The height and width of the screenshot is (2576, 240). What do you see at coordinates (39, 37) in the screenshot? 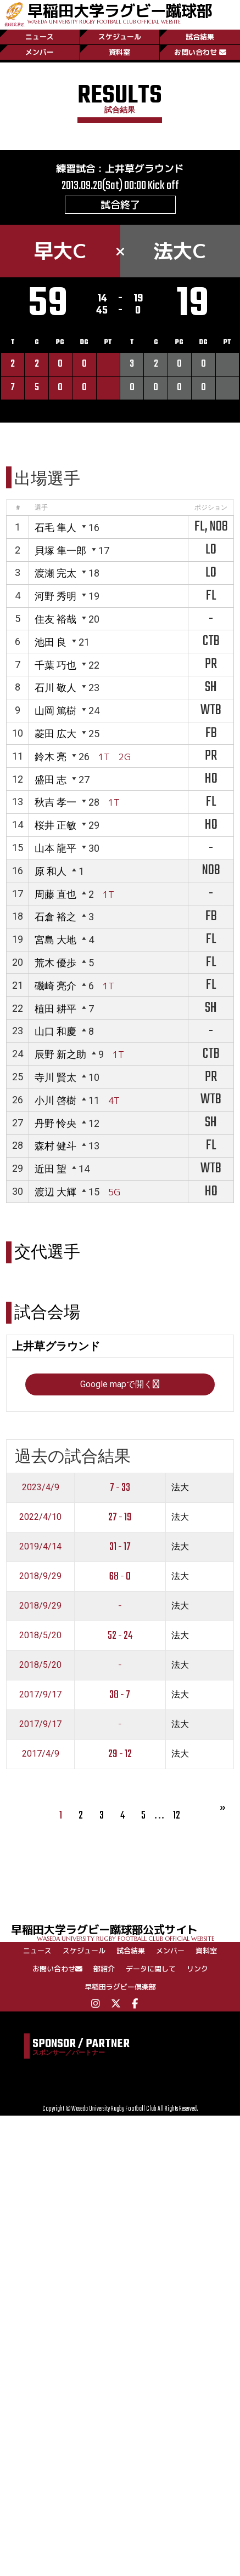
I see `ニュース` at bounding box center [39, 37].